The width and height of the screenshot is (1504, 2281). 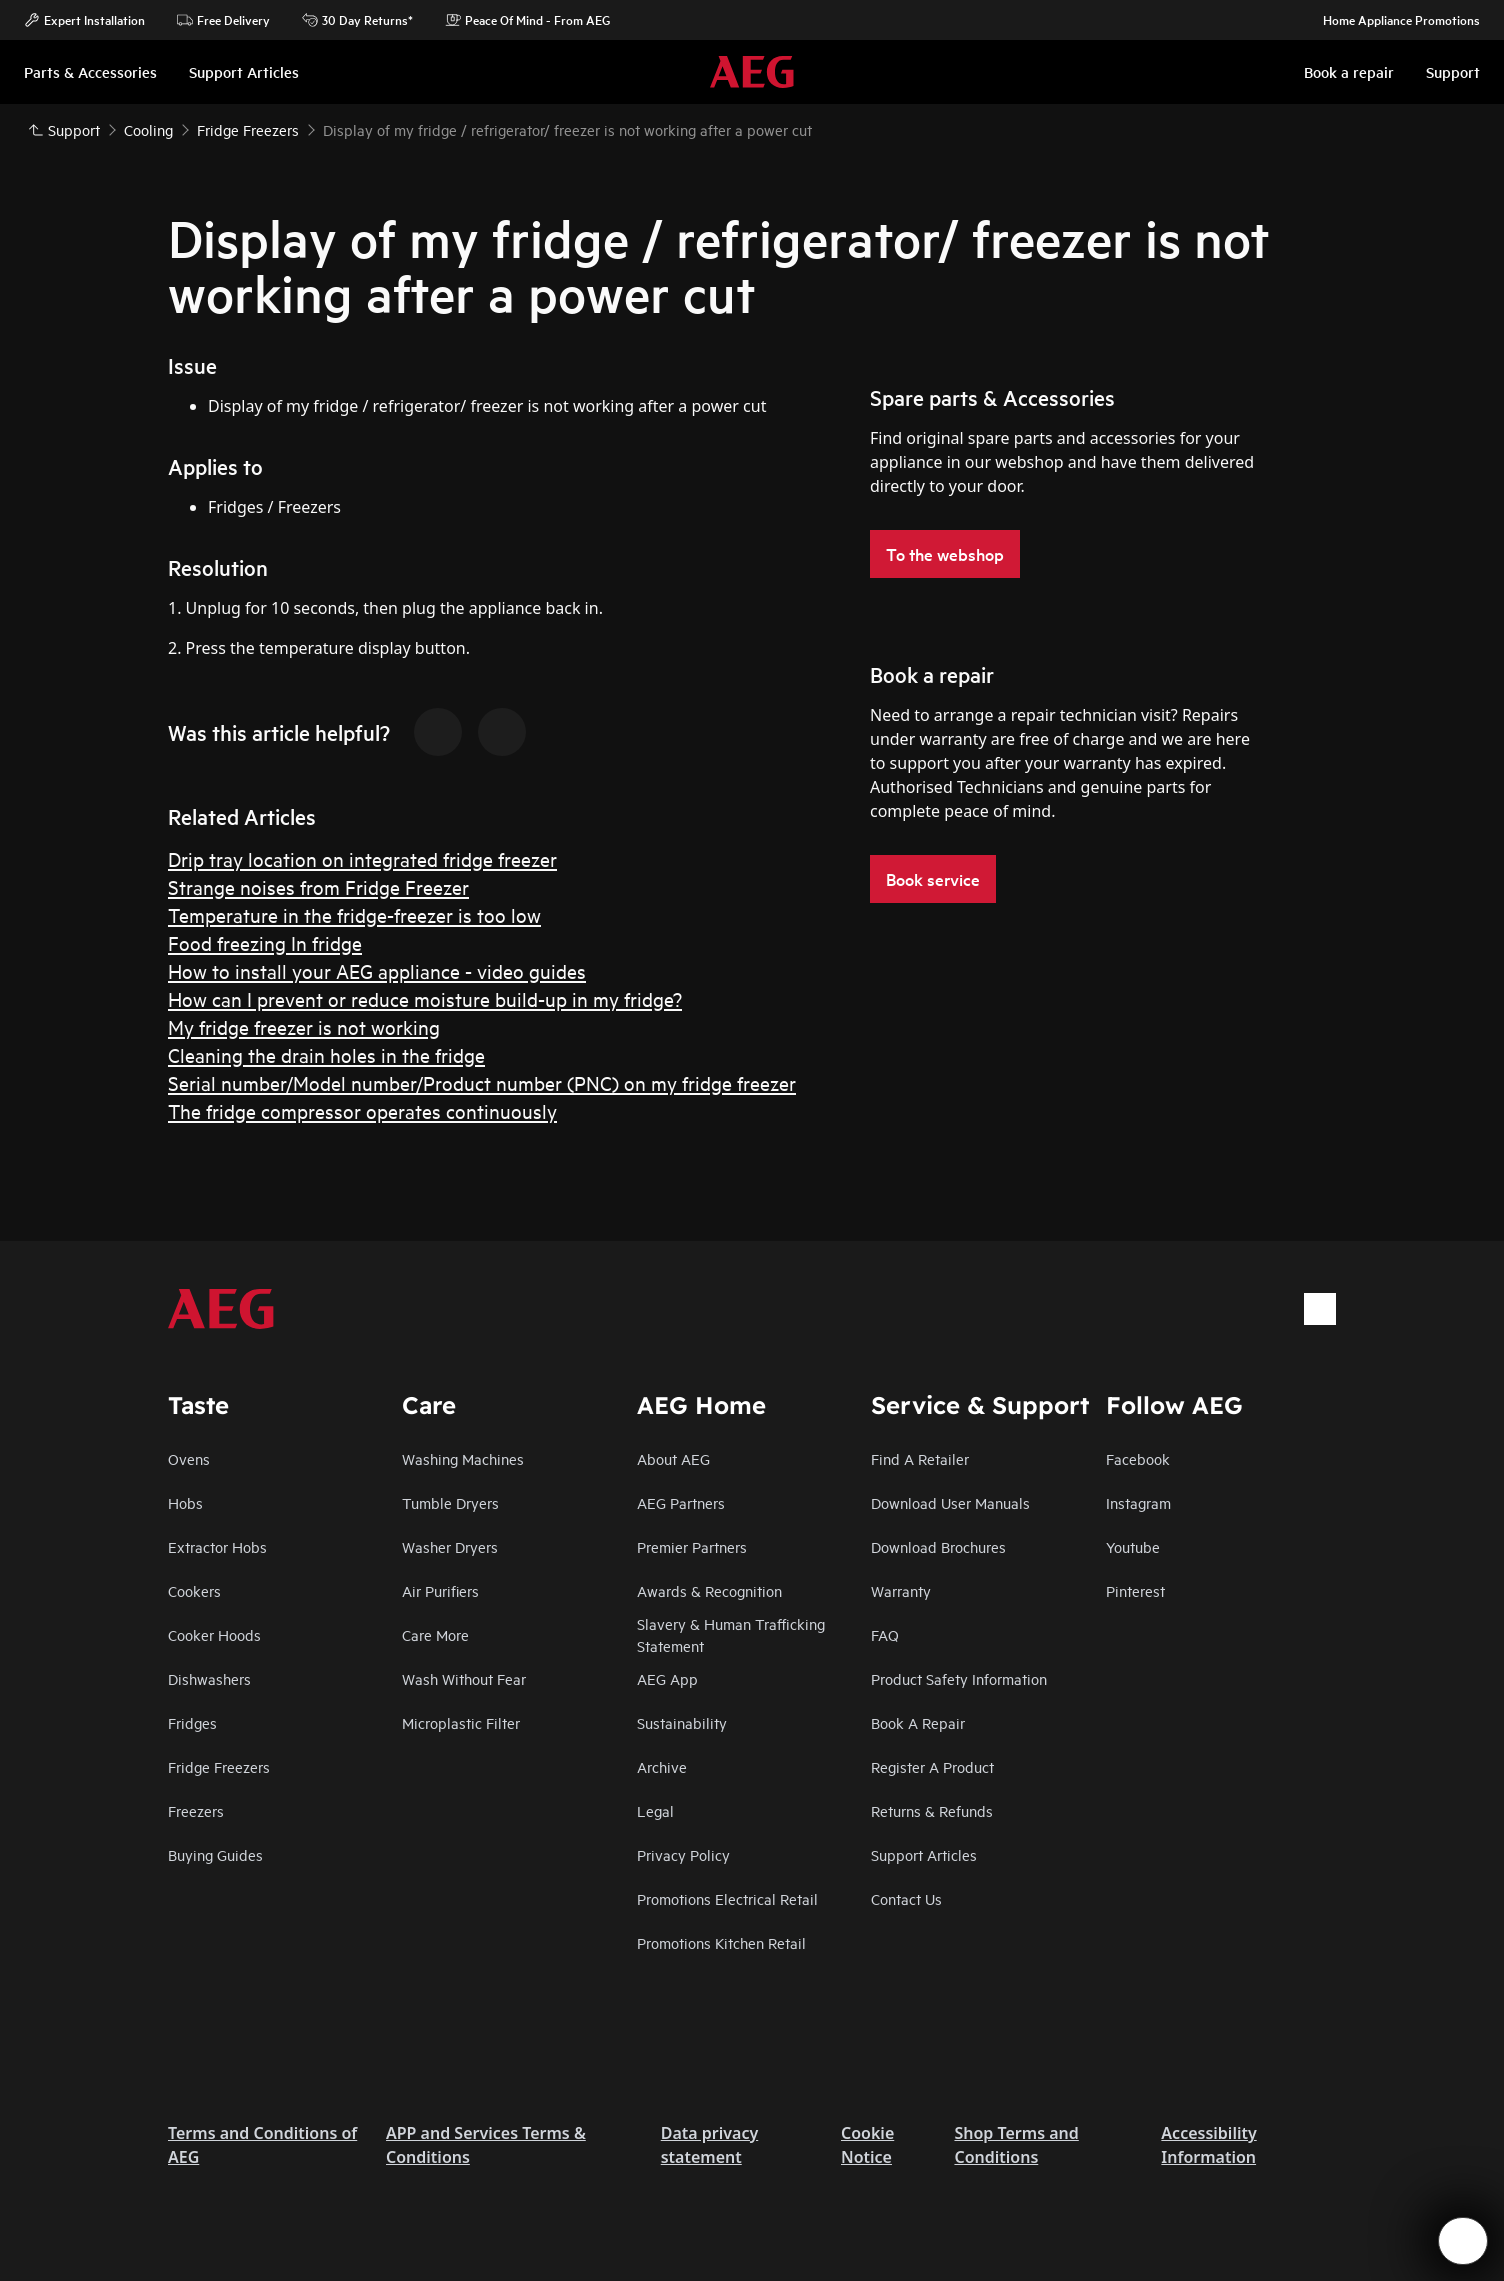 What do you see at coordinates (662, 1766) in the screenshot?
I see `Archive` at bounding box center [662, 1766].